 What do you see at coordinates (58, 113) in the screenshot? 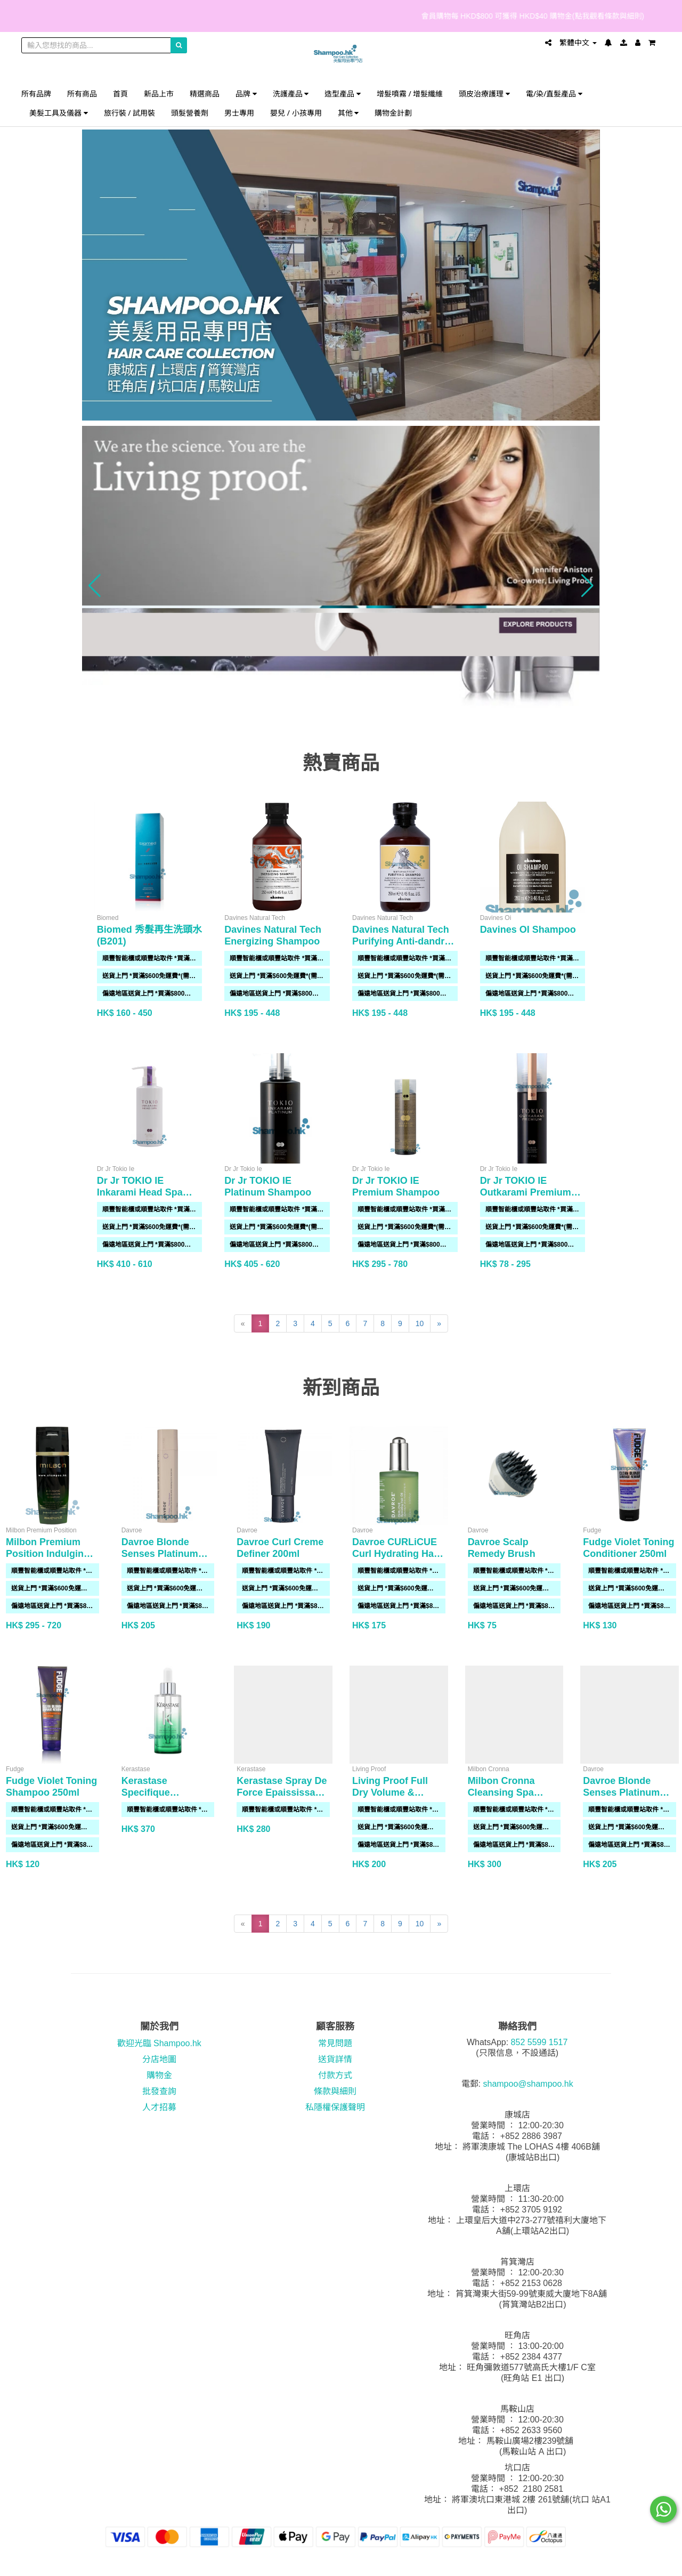
I see `美髮工具及儀器` at bounding box center [58, 113].